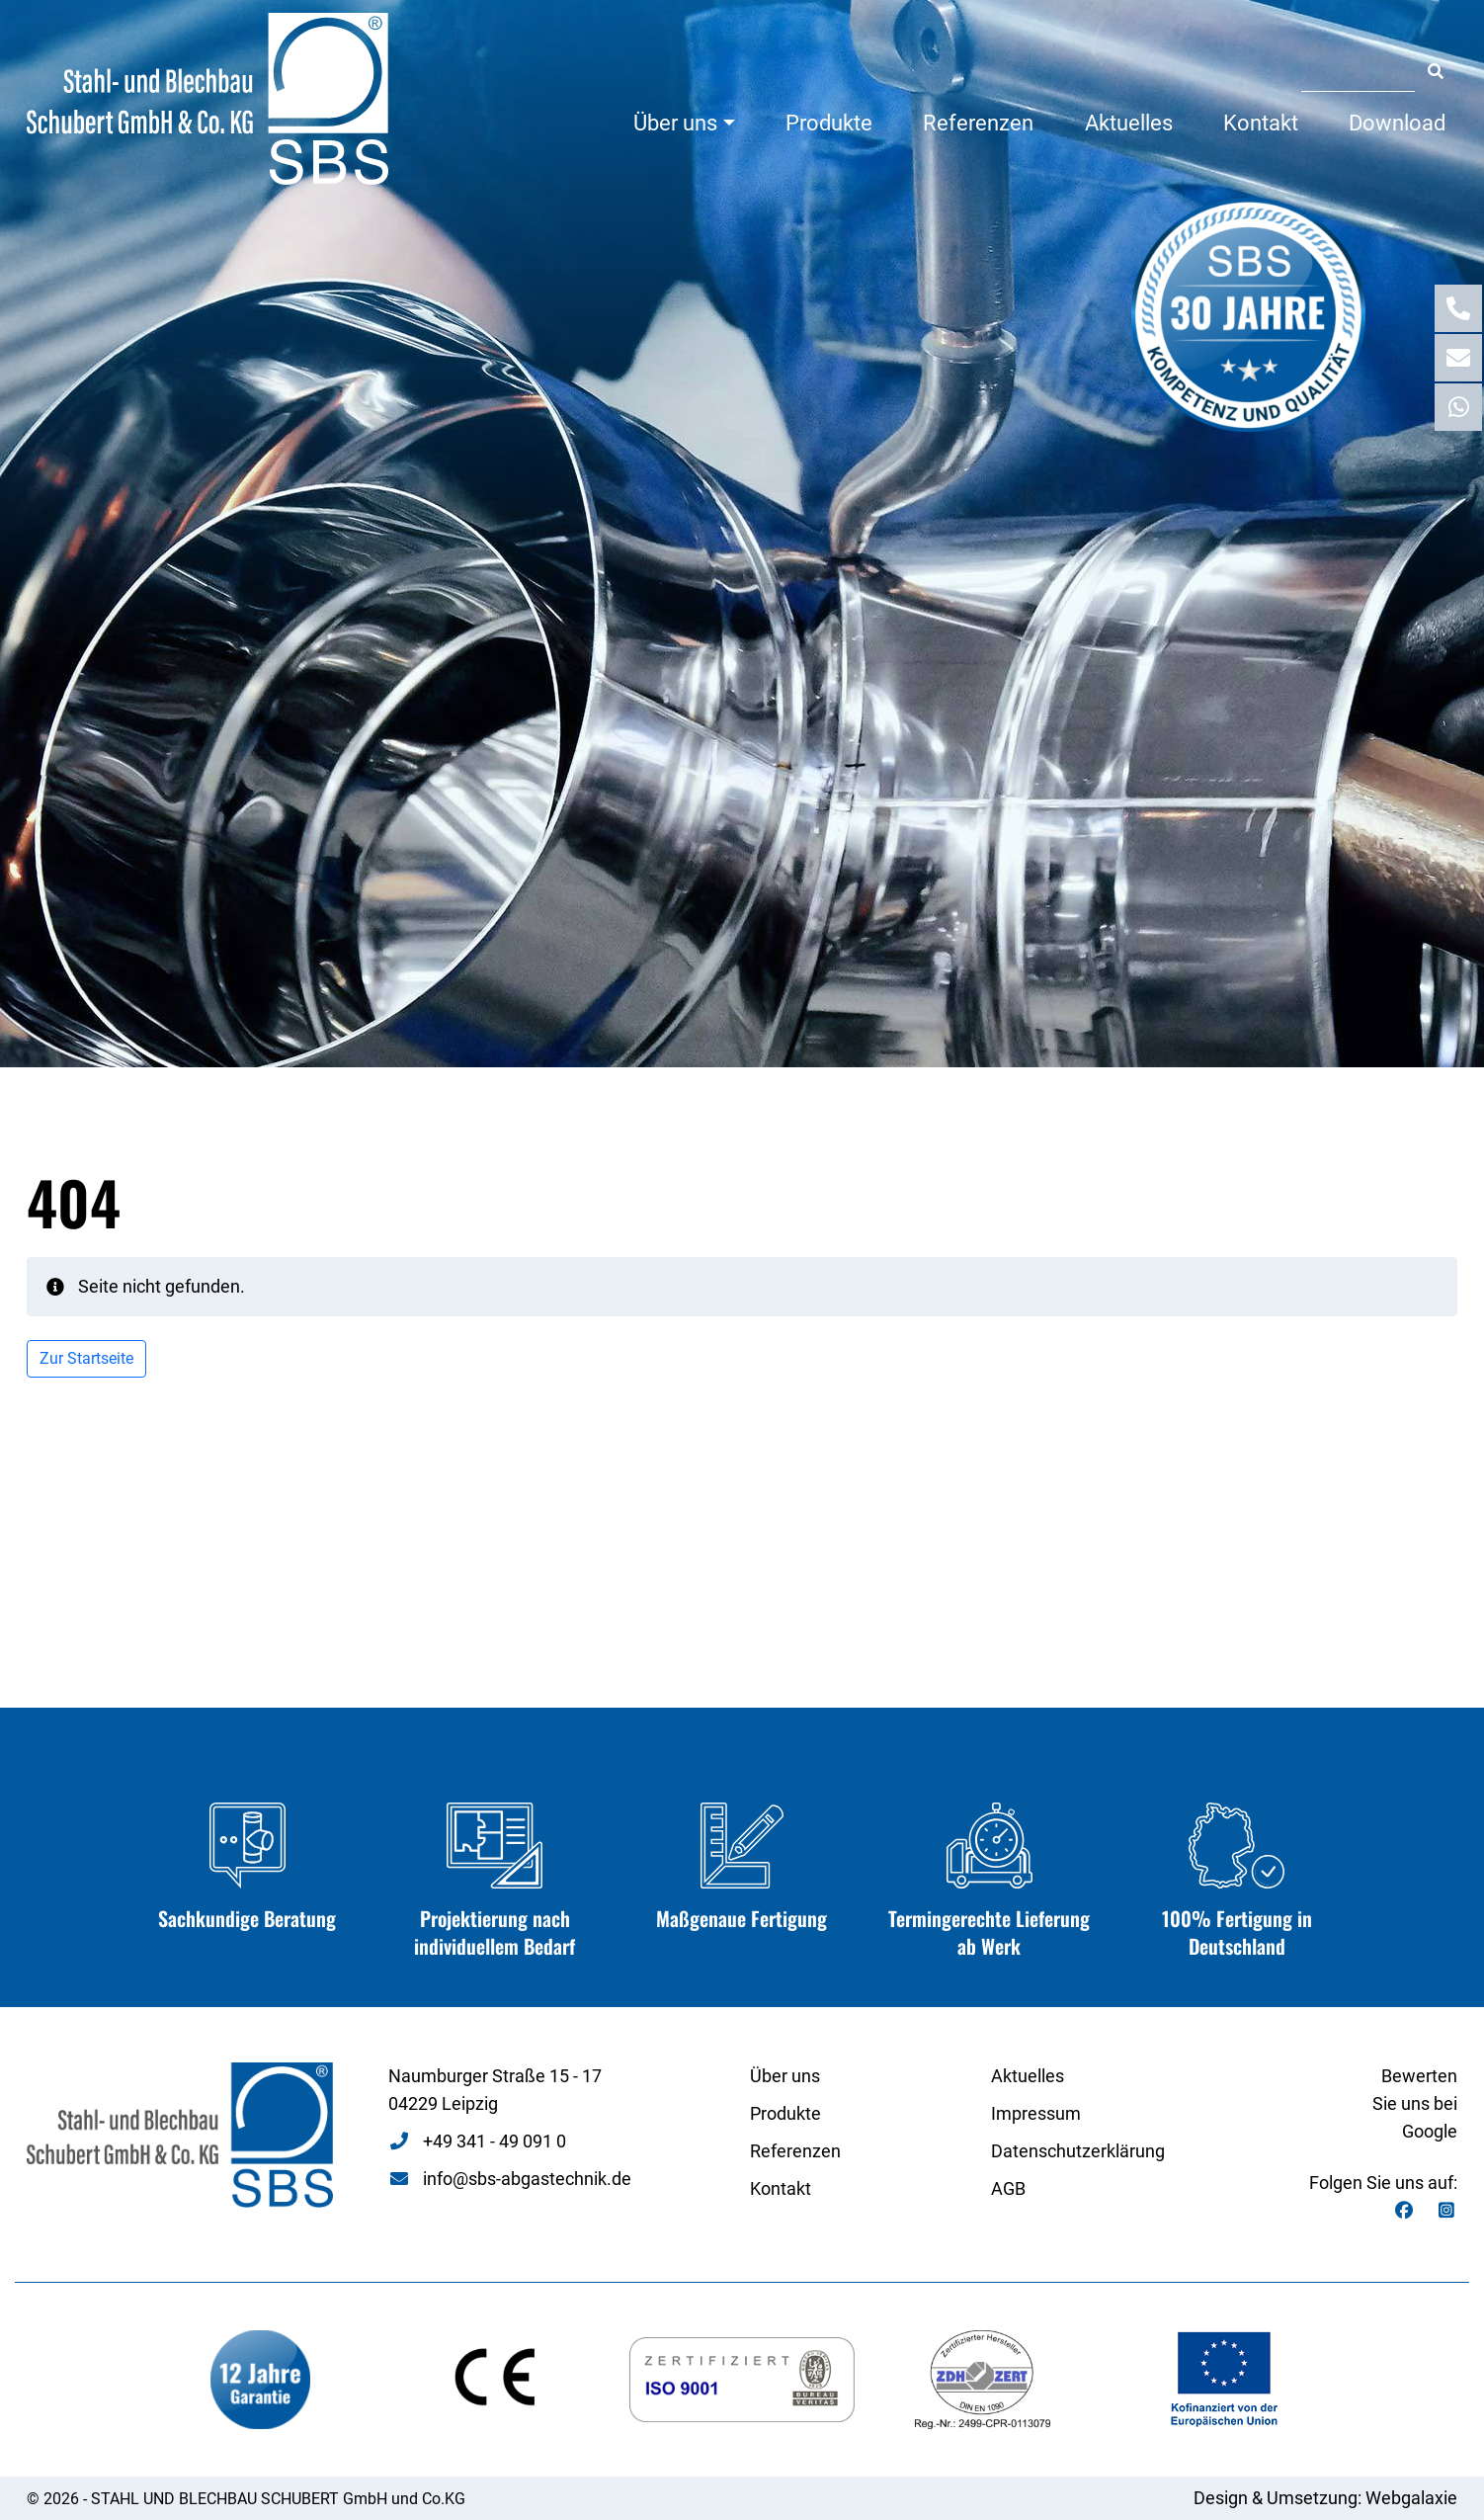 This screenshot has width=1484, height=2520. Describe the element at coordinates (1078, 2151) in the screenshot. I see `Datenschutzerklärung` at that location.